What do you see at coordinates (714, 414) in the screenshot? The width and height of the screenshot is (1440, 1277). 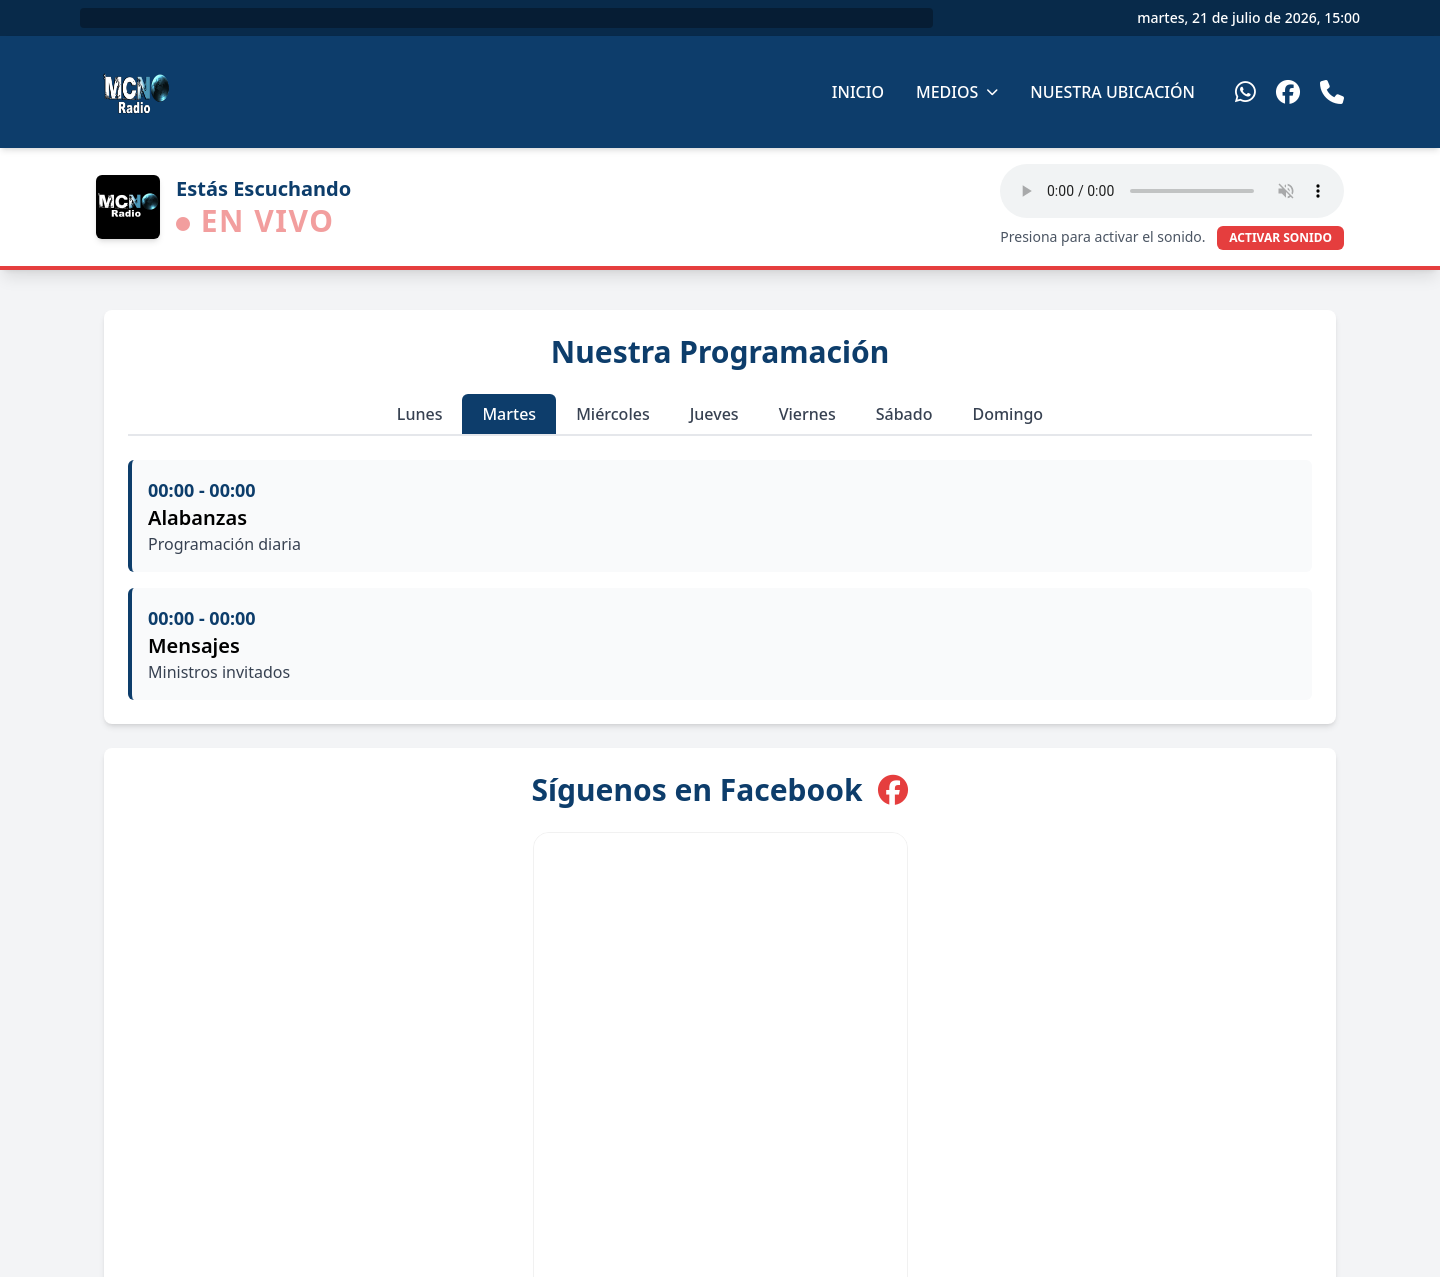 I see `Jueves` at bounding box center [714, 414].